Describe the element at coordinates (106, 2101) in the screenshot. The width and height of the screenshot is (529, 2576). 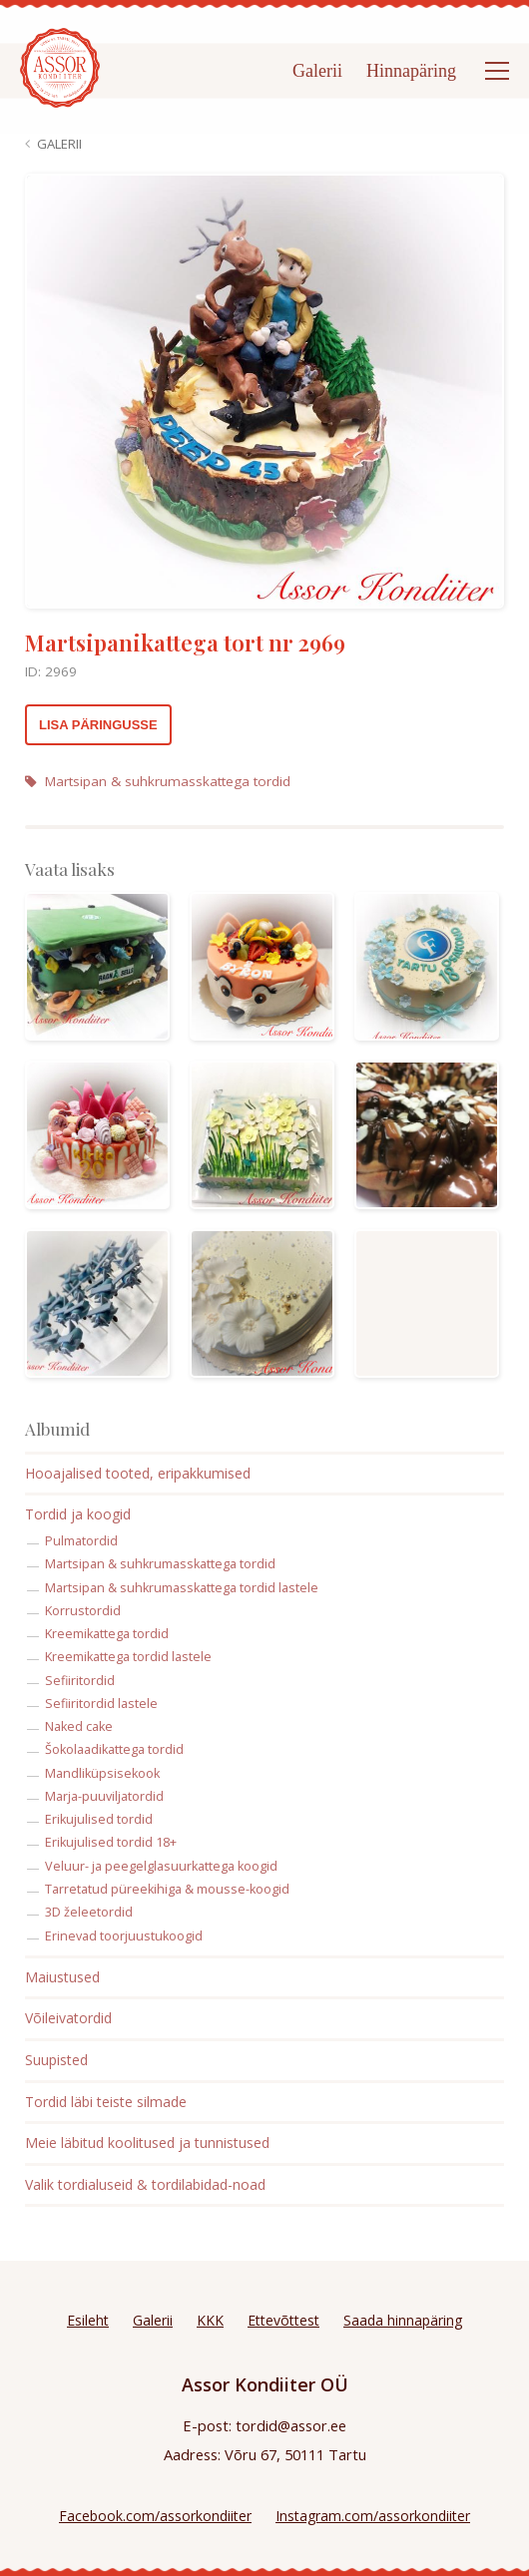
I see `Tordid läbi teiste silmade` at that location.